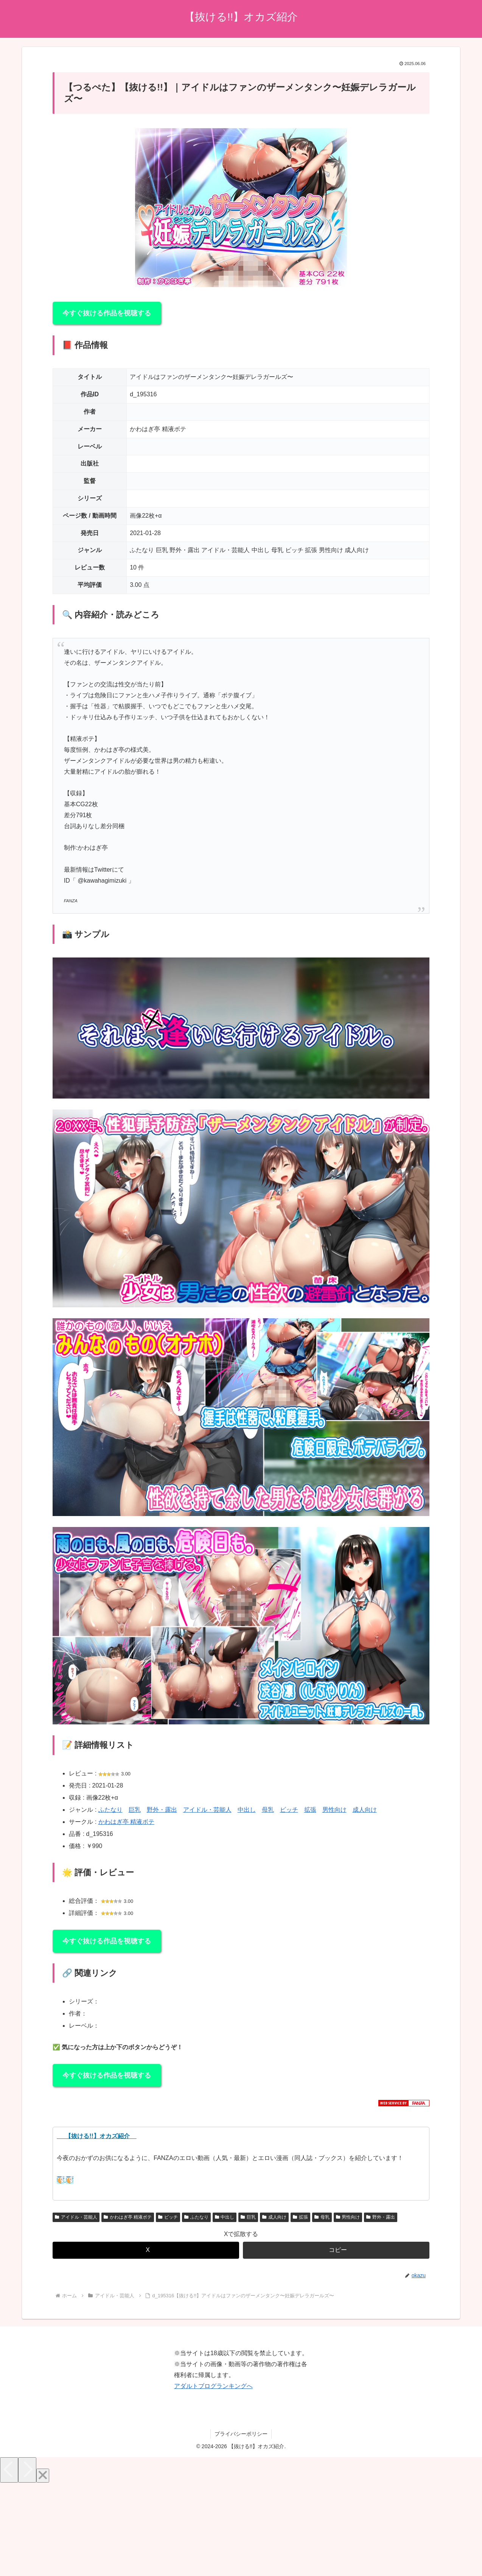  I want to click on 拡張, so click(310, 1809).